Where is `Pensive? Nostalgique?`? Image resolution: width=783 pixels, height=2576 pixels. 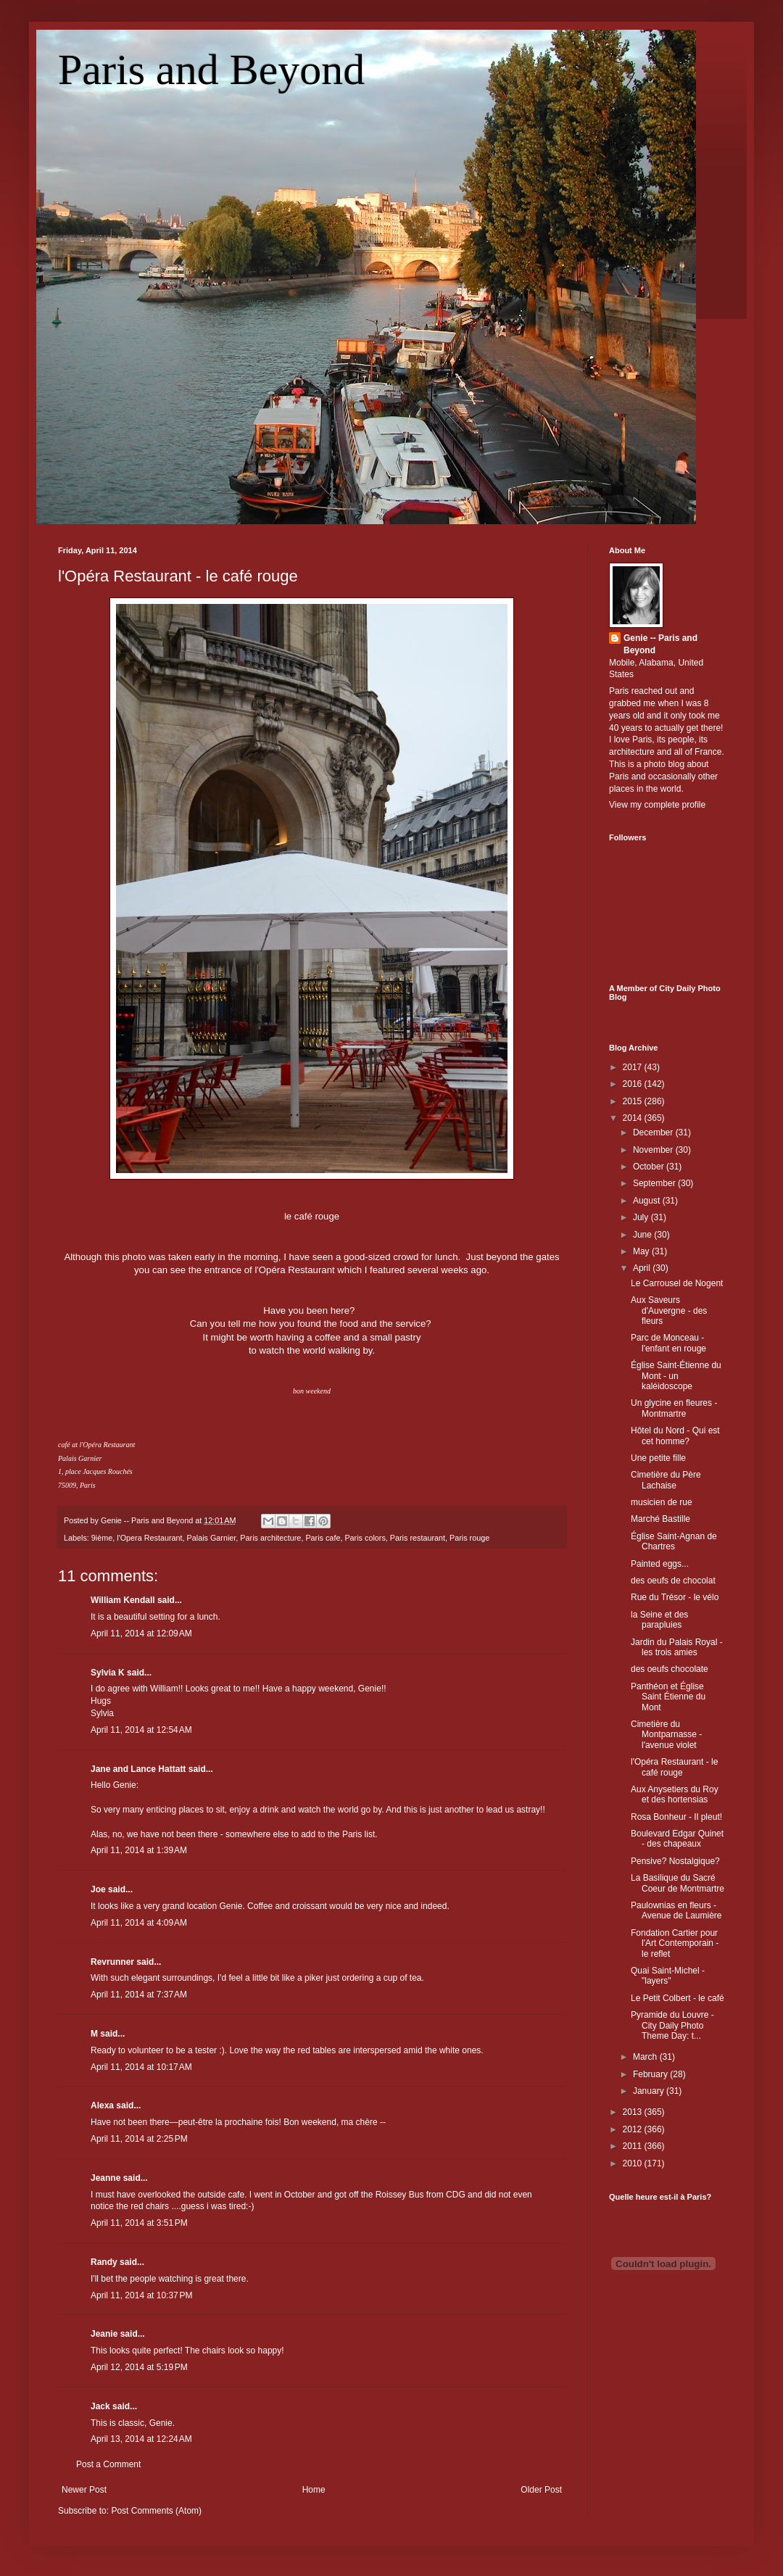 Pensive? Nostalgique? is located at coordinates (675, 1861).